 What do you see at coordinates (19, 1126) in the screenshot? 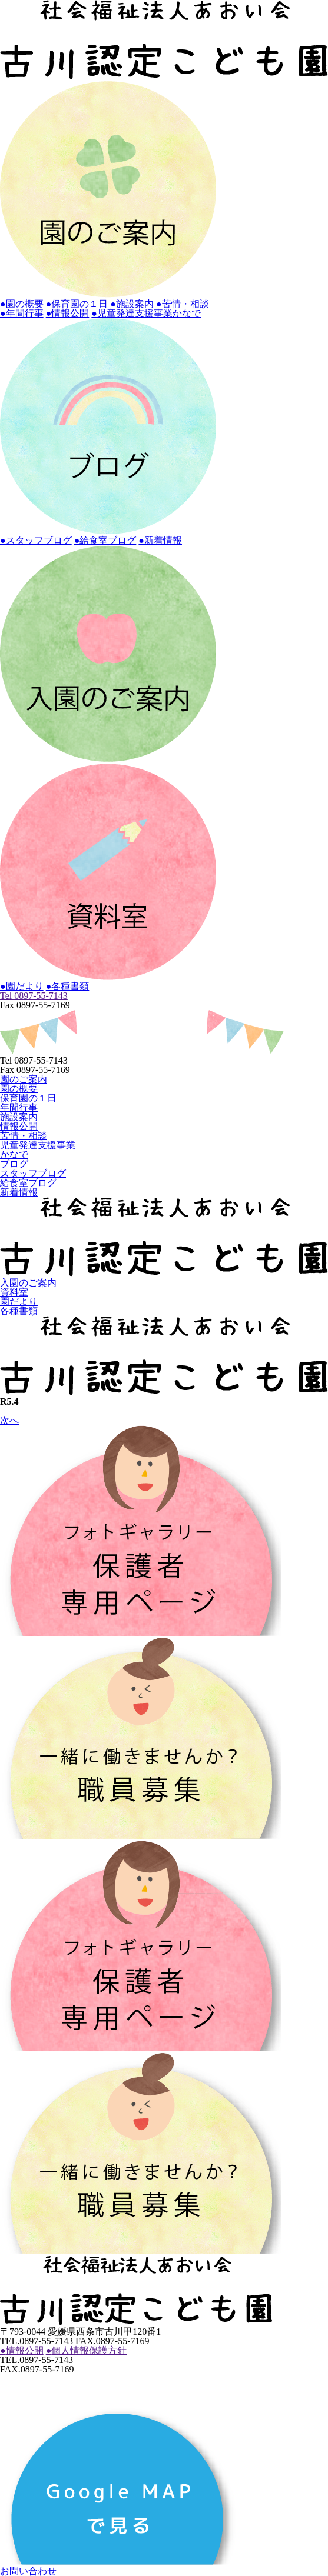
I see `情報公開` at bounding box center [19, 1126].